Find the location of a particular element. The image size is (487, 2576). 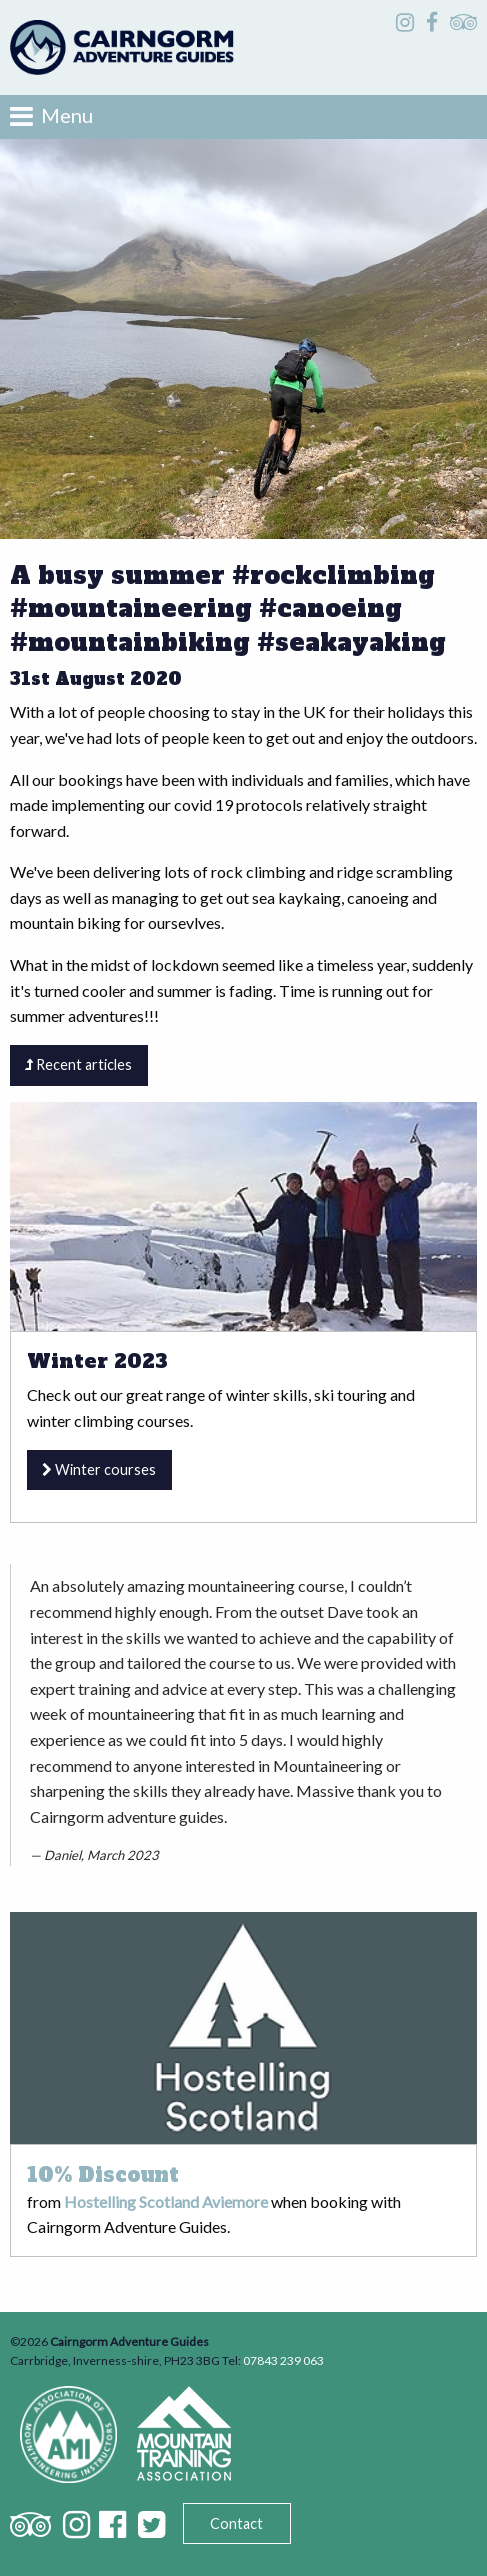

Recent articles is located at coordinates (78, 1064).